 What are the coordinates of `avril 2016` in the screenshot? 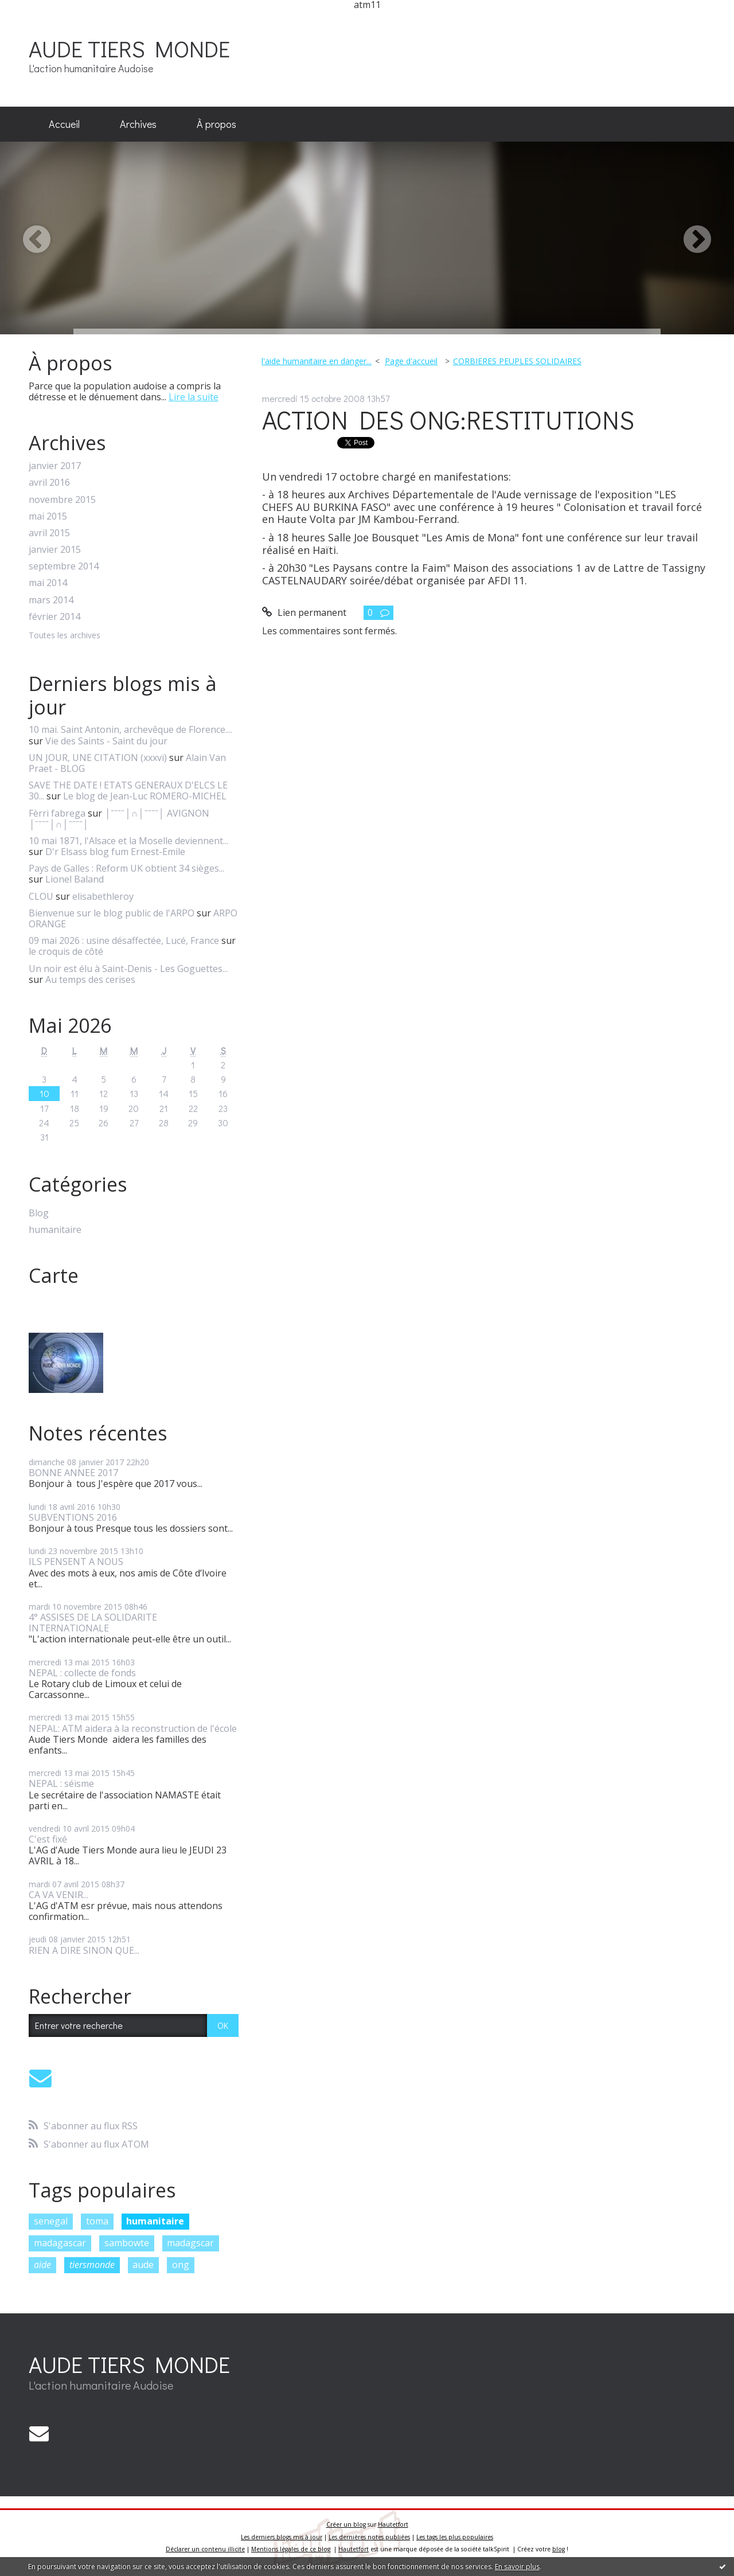 It's located at (49, 482).